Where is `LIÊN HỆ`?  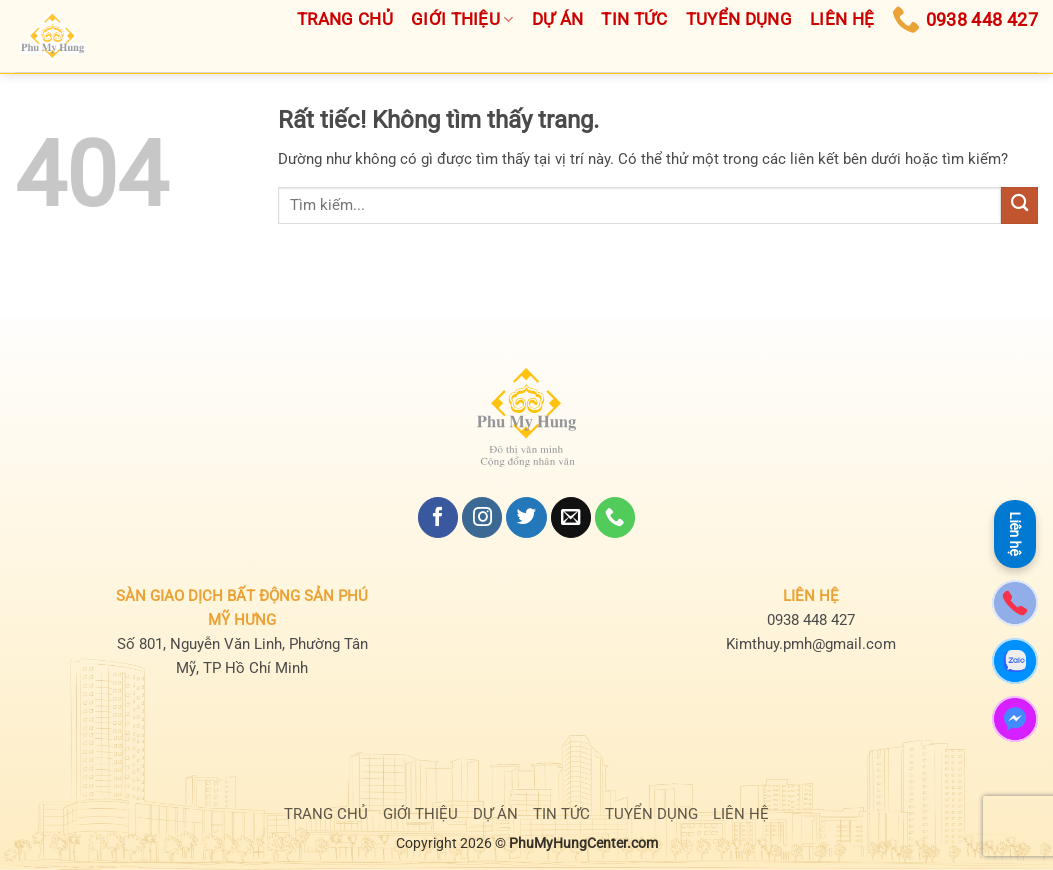 LIÊN HỆ is located at coordinates (741, 814).